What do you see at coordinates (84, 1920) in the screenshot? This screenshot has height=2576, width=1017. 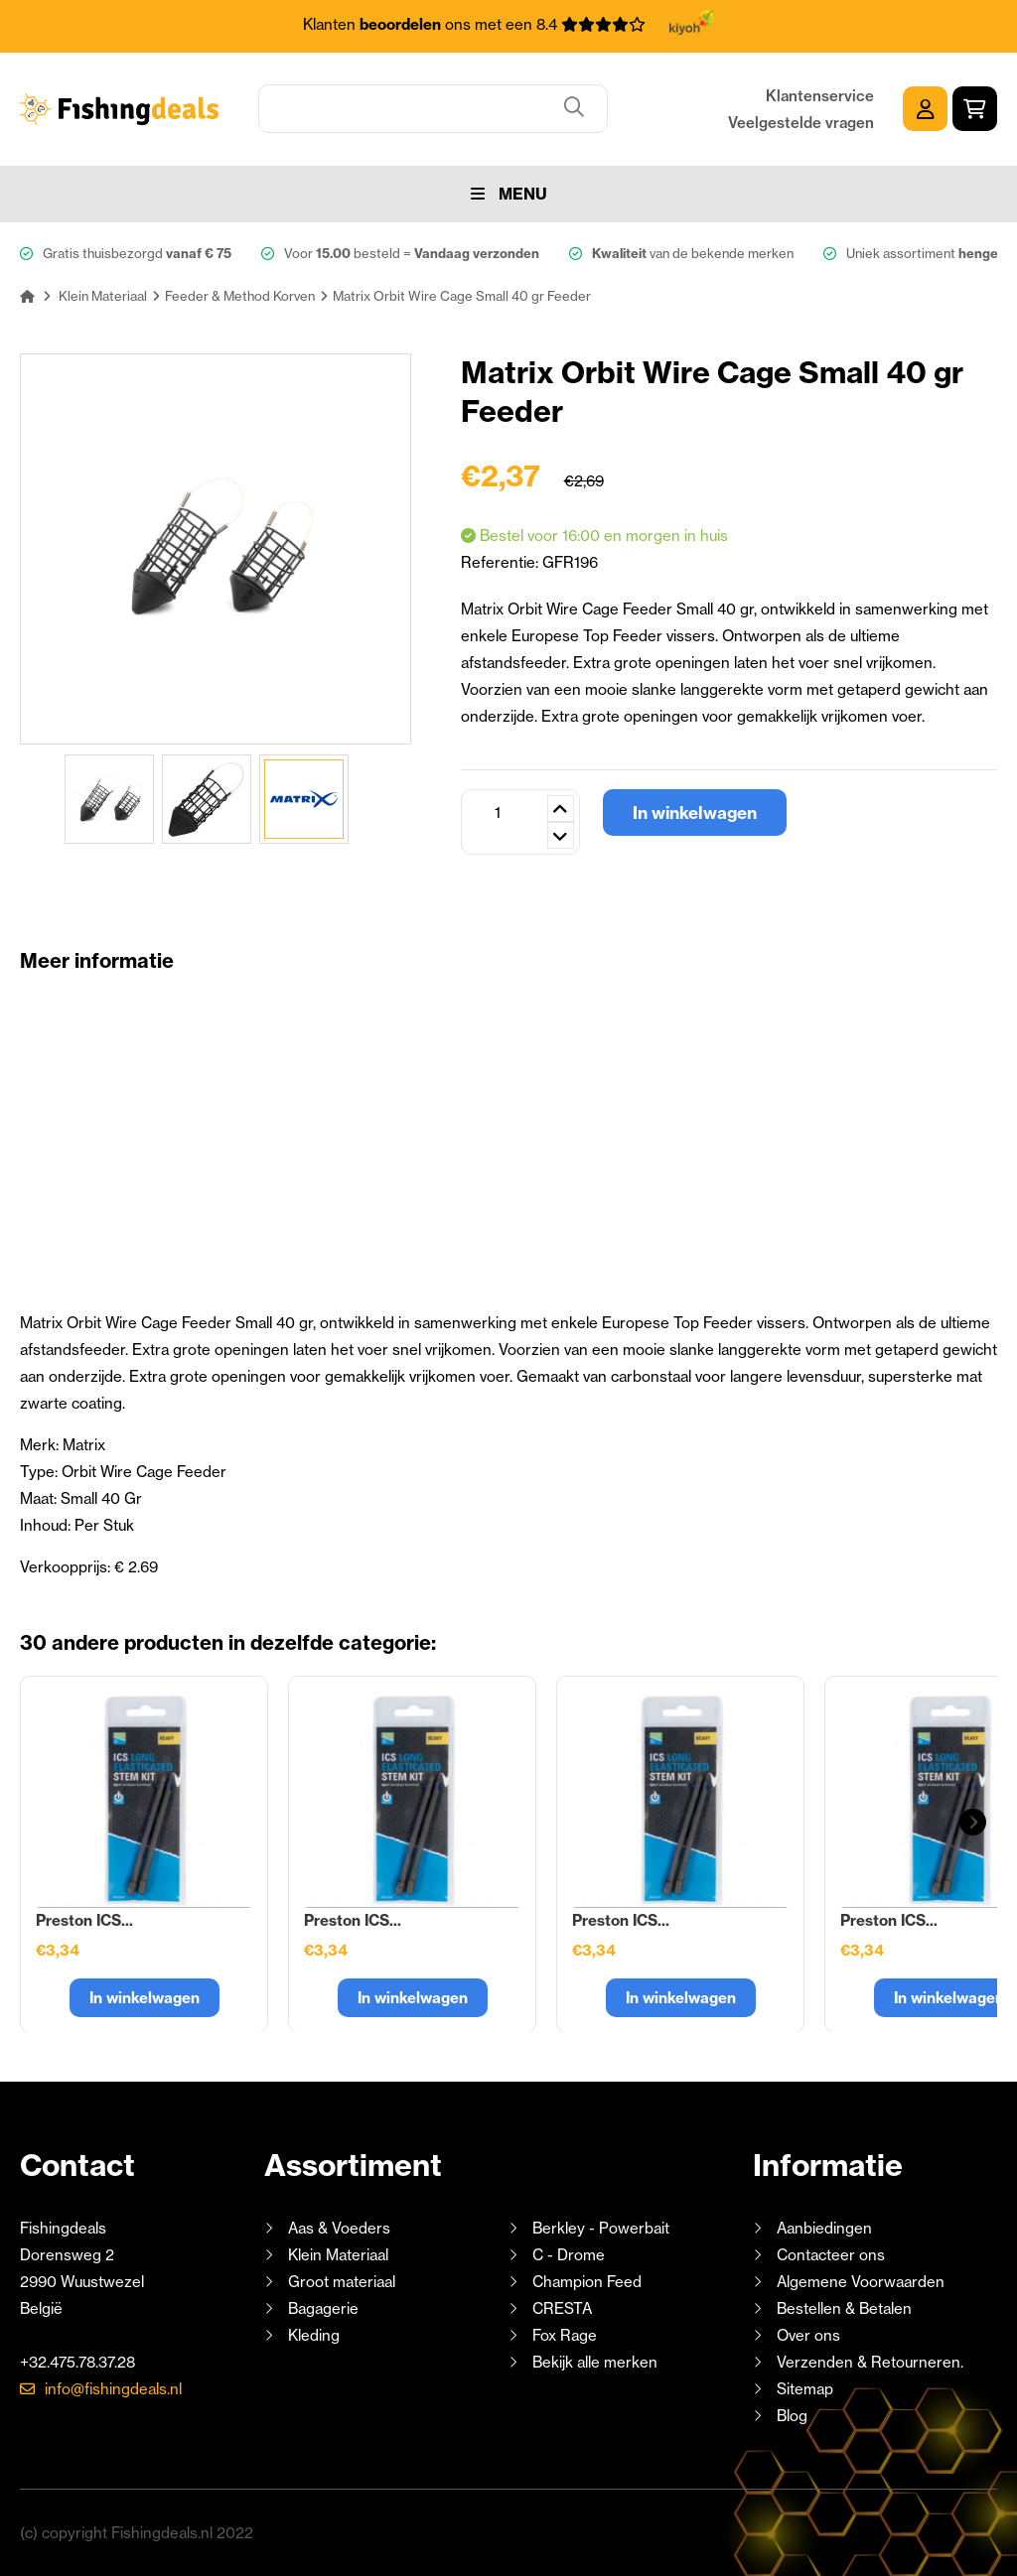 I see `Preston ICS...` at bounding box center [84, 1920].